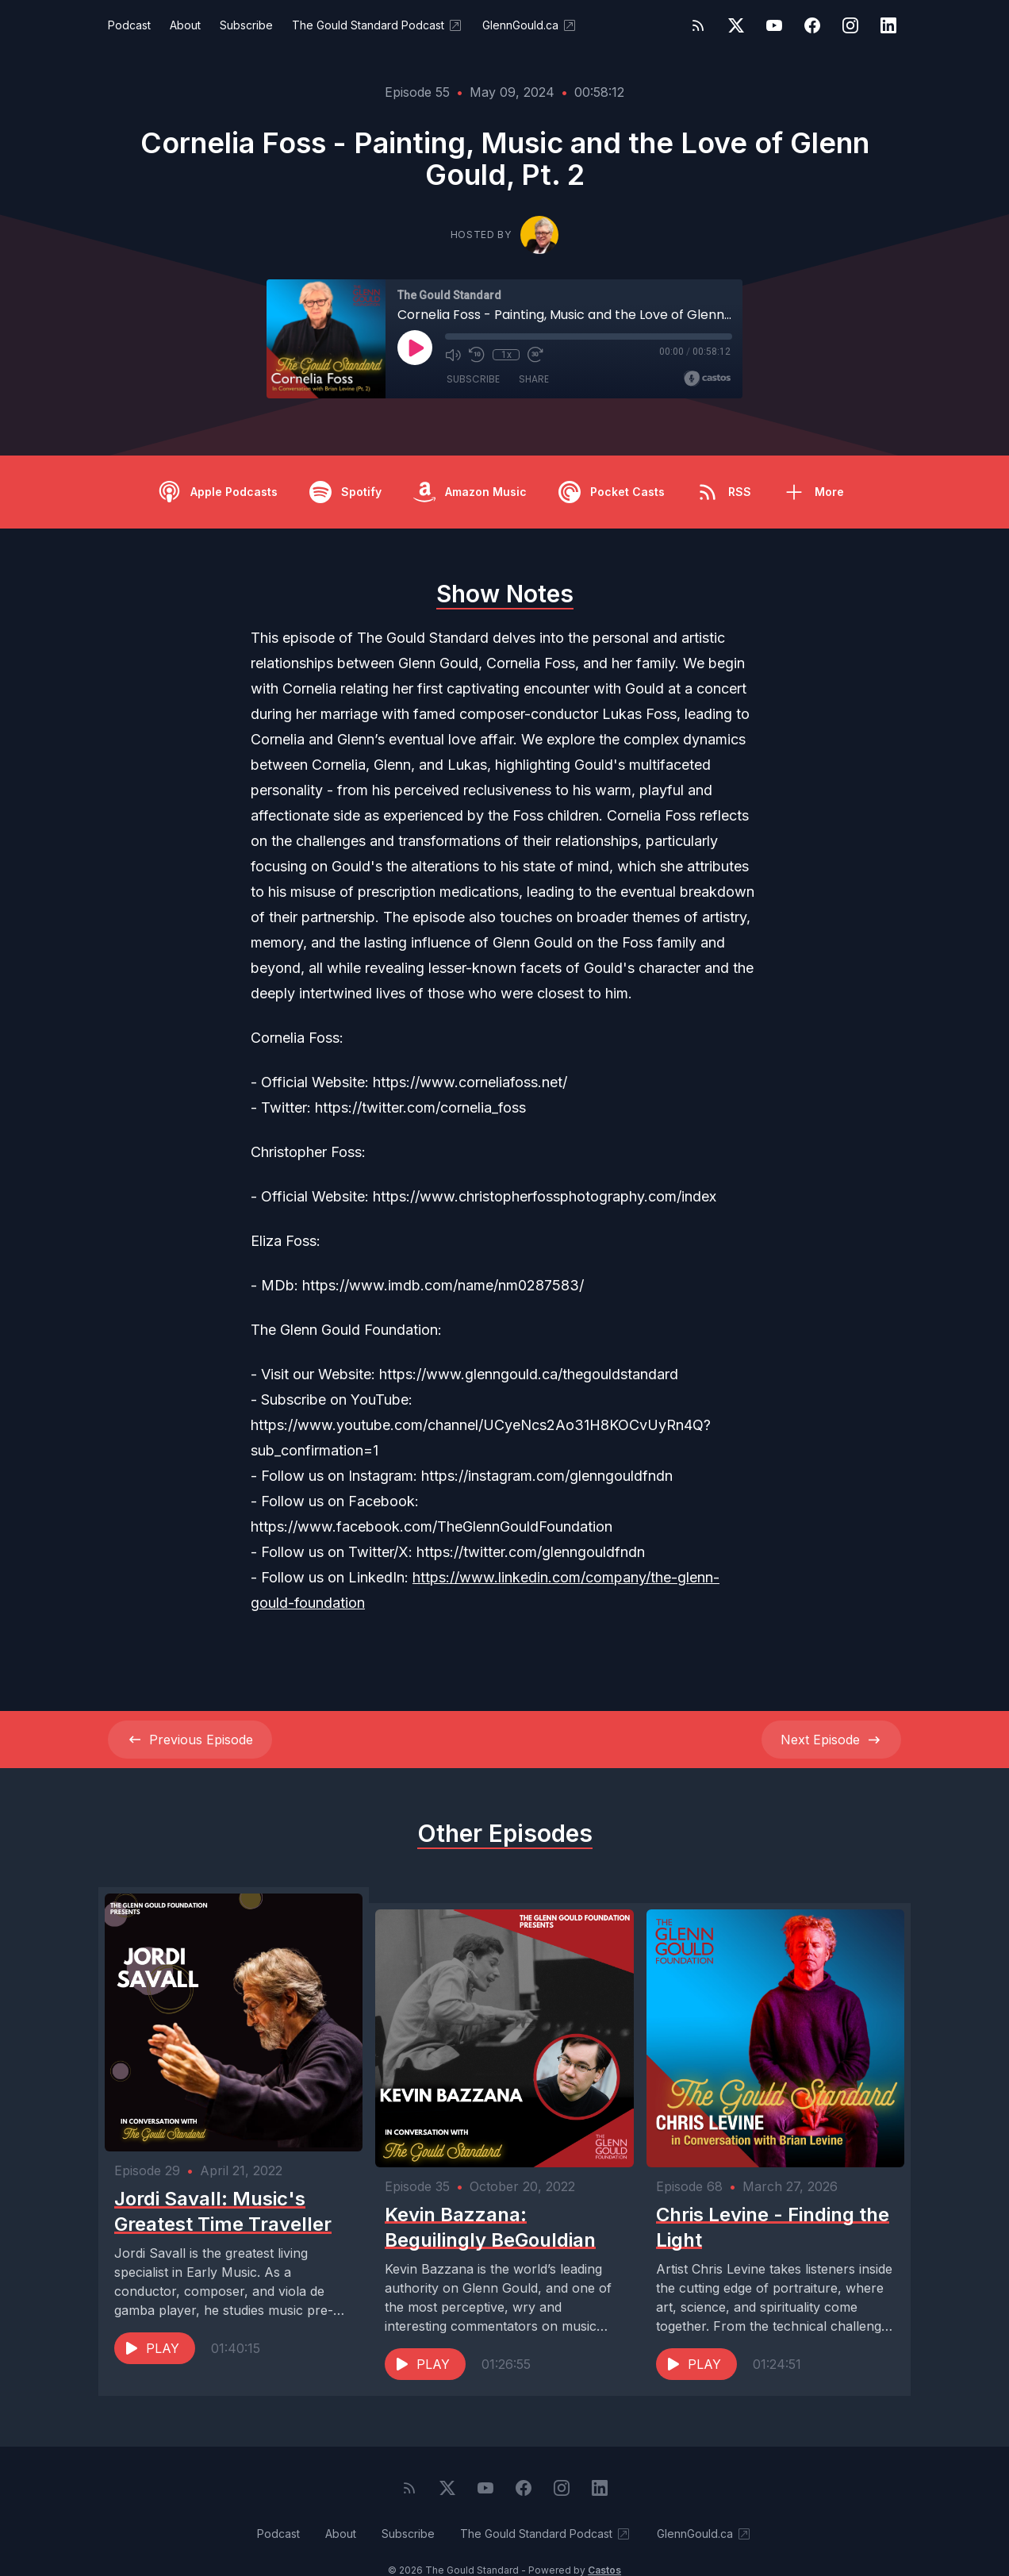  What do you see at coordinates (604, 2544) in the screenshot?
I see `Castos` at bounding box center [604, 2544].